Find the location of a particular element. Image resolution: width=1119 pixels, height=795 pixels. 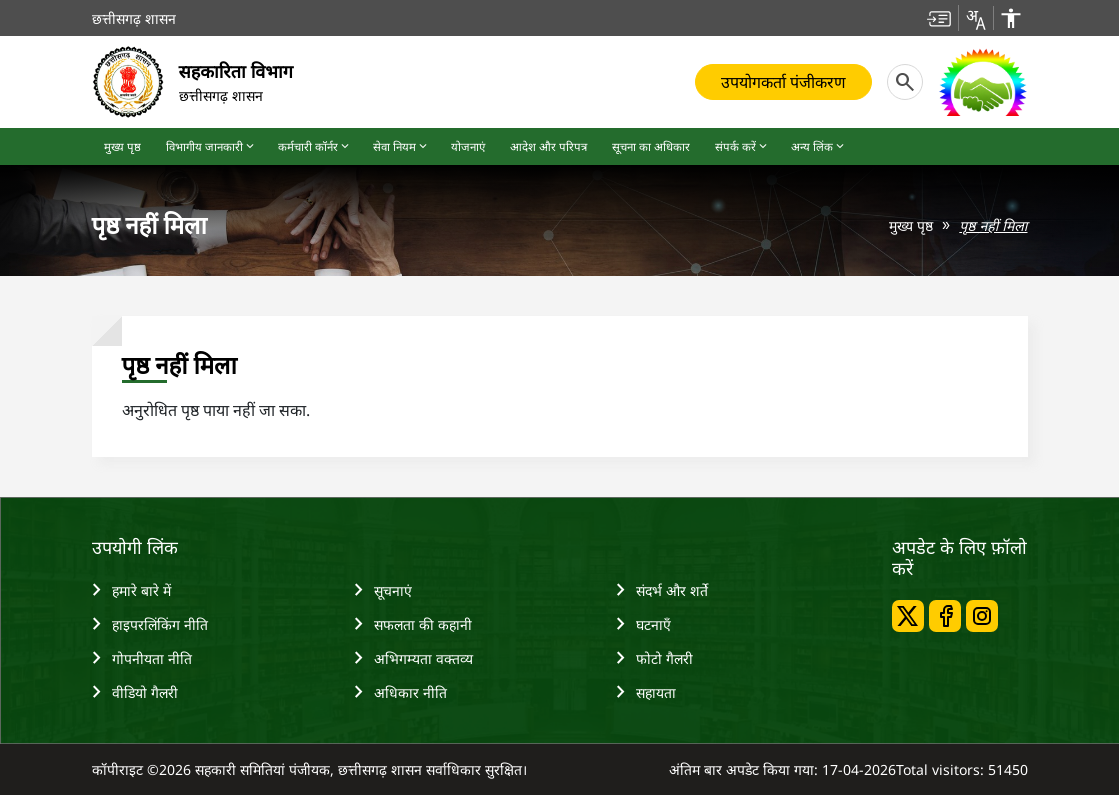

अधिकार नीति is located at coordinates (400, 692).